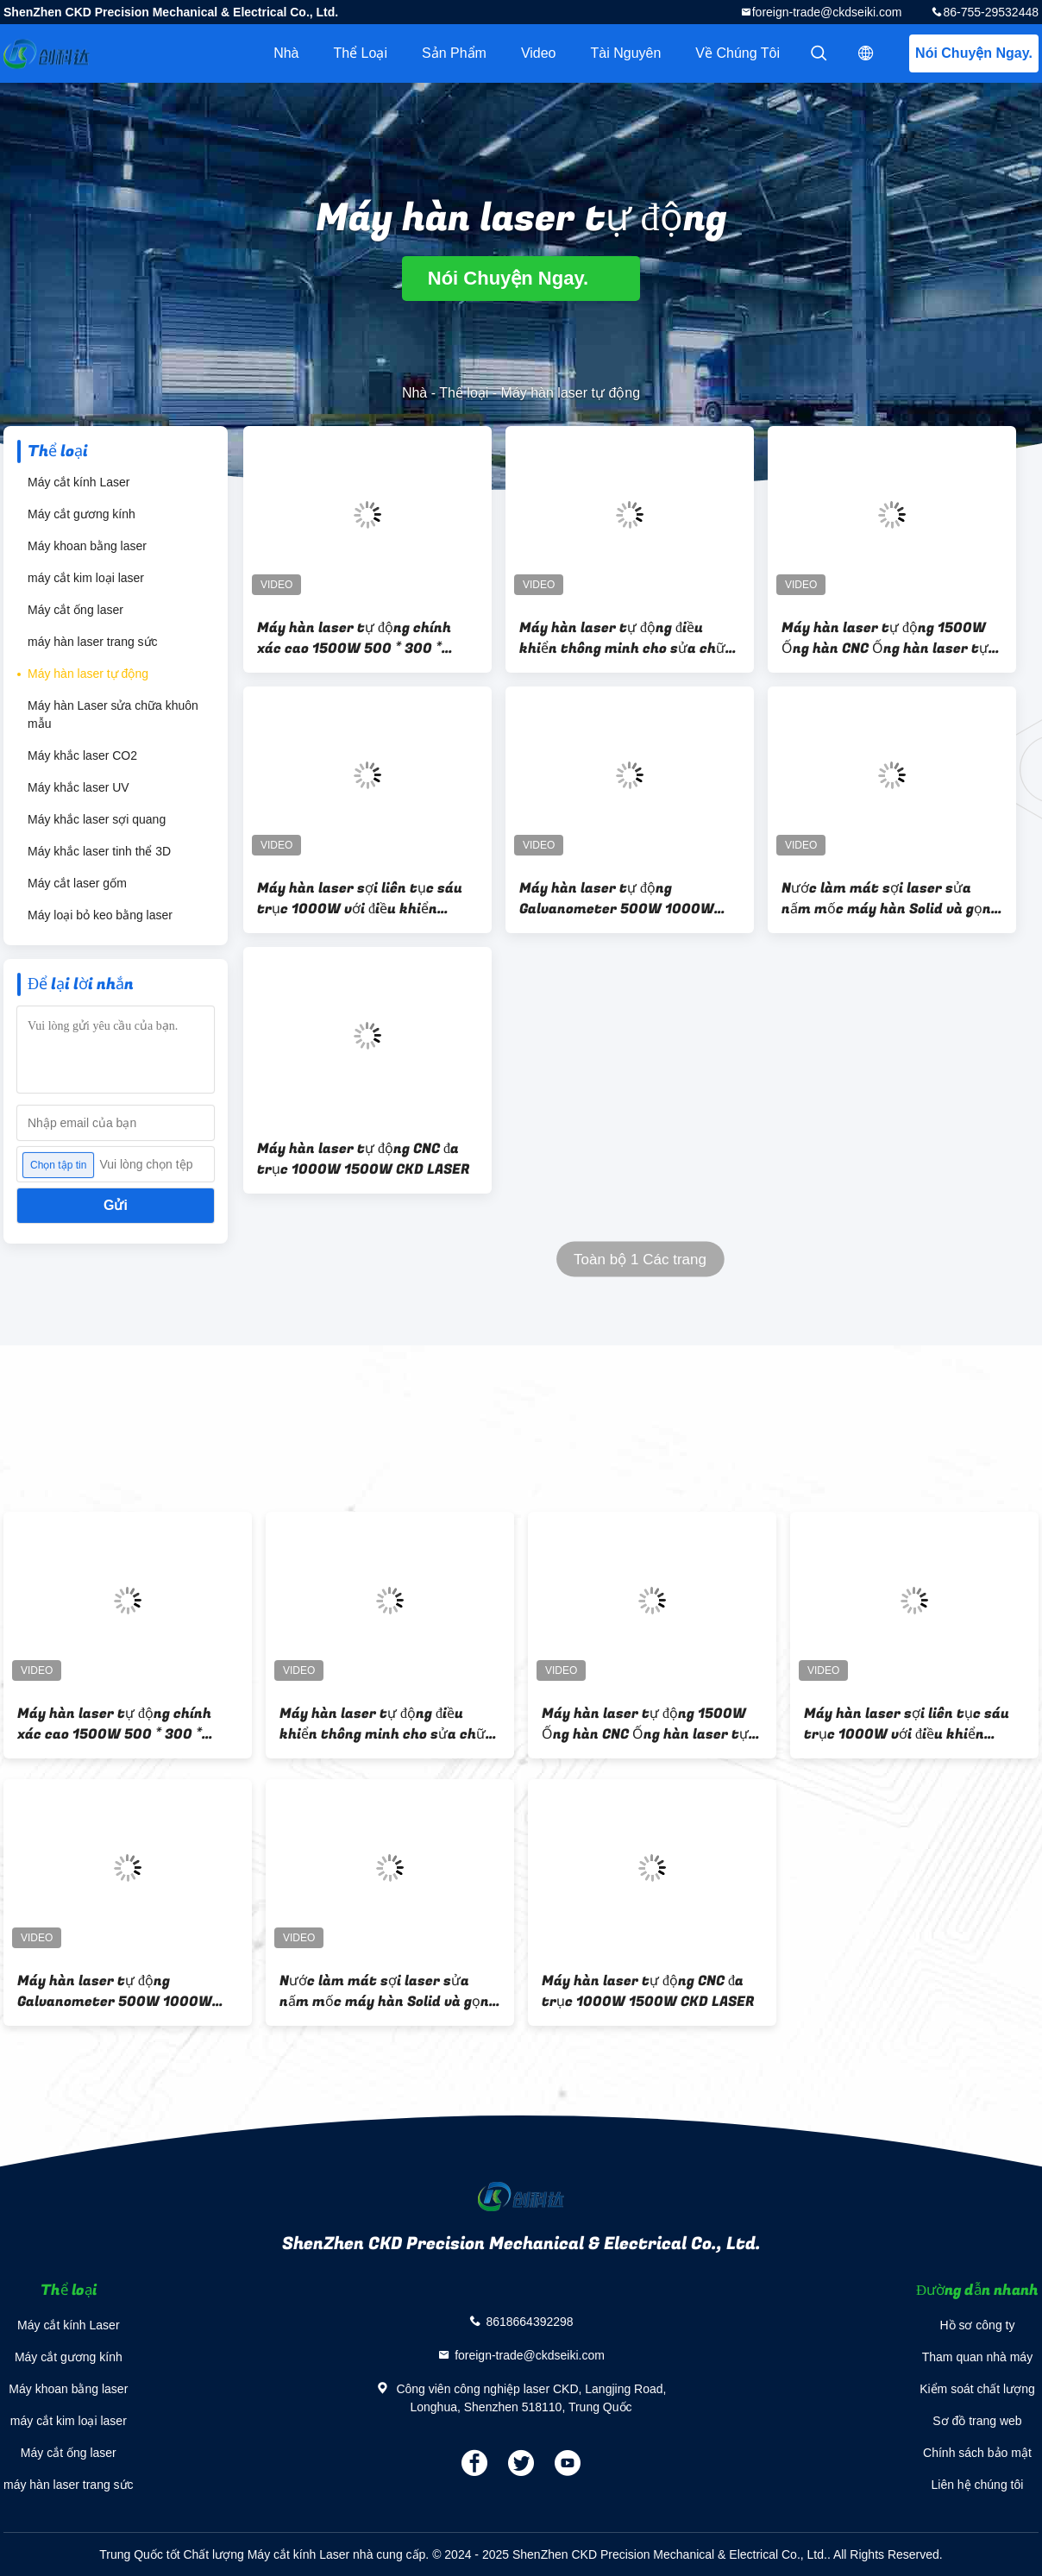  I want to click on Liên hệ chúng tôi, so click(978, 2484).